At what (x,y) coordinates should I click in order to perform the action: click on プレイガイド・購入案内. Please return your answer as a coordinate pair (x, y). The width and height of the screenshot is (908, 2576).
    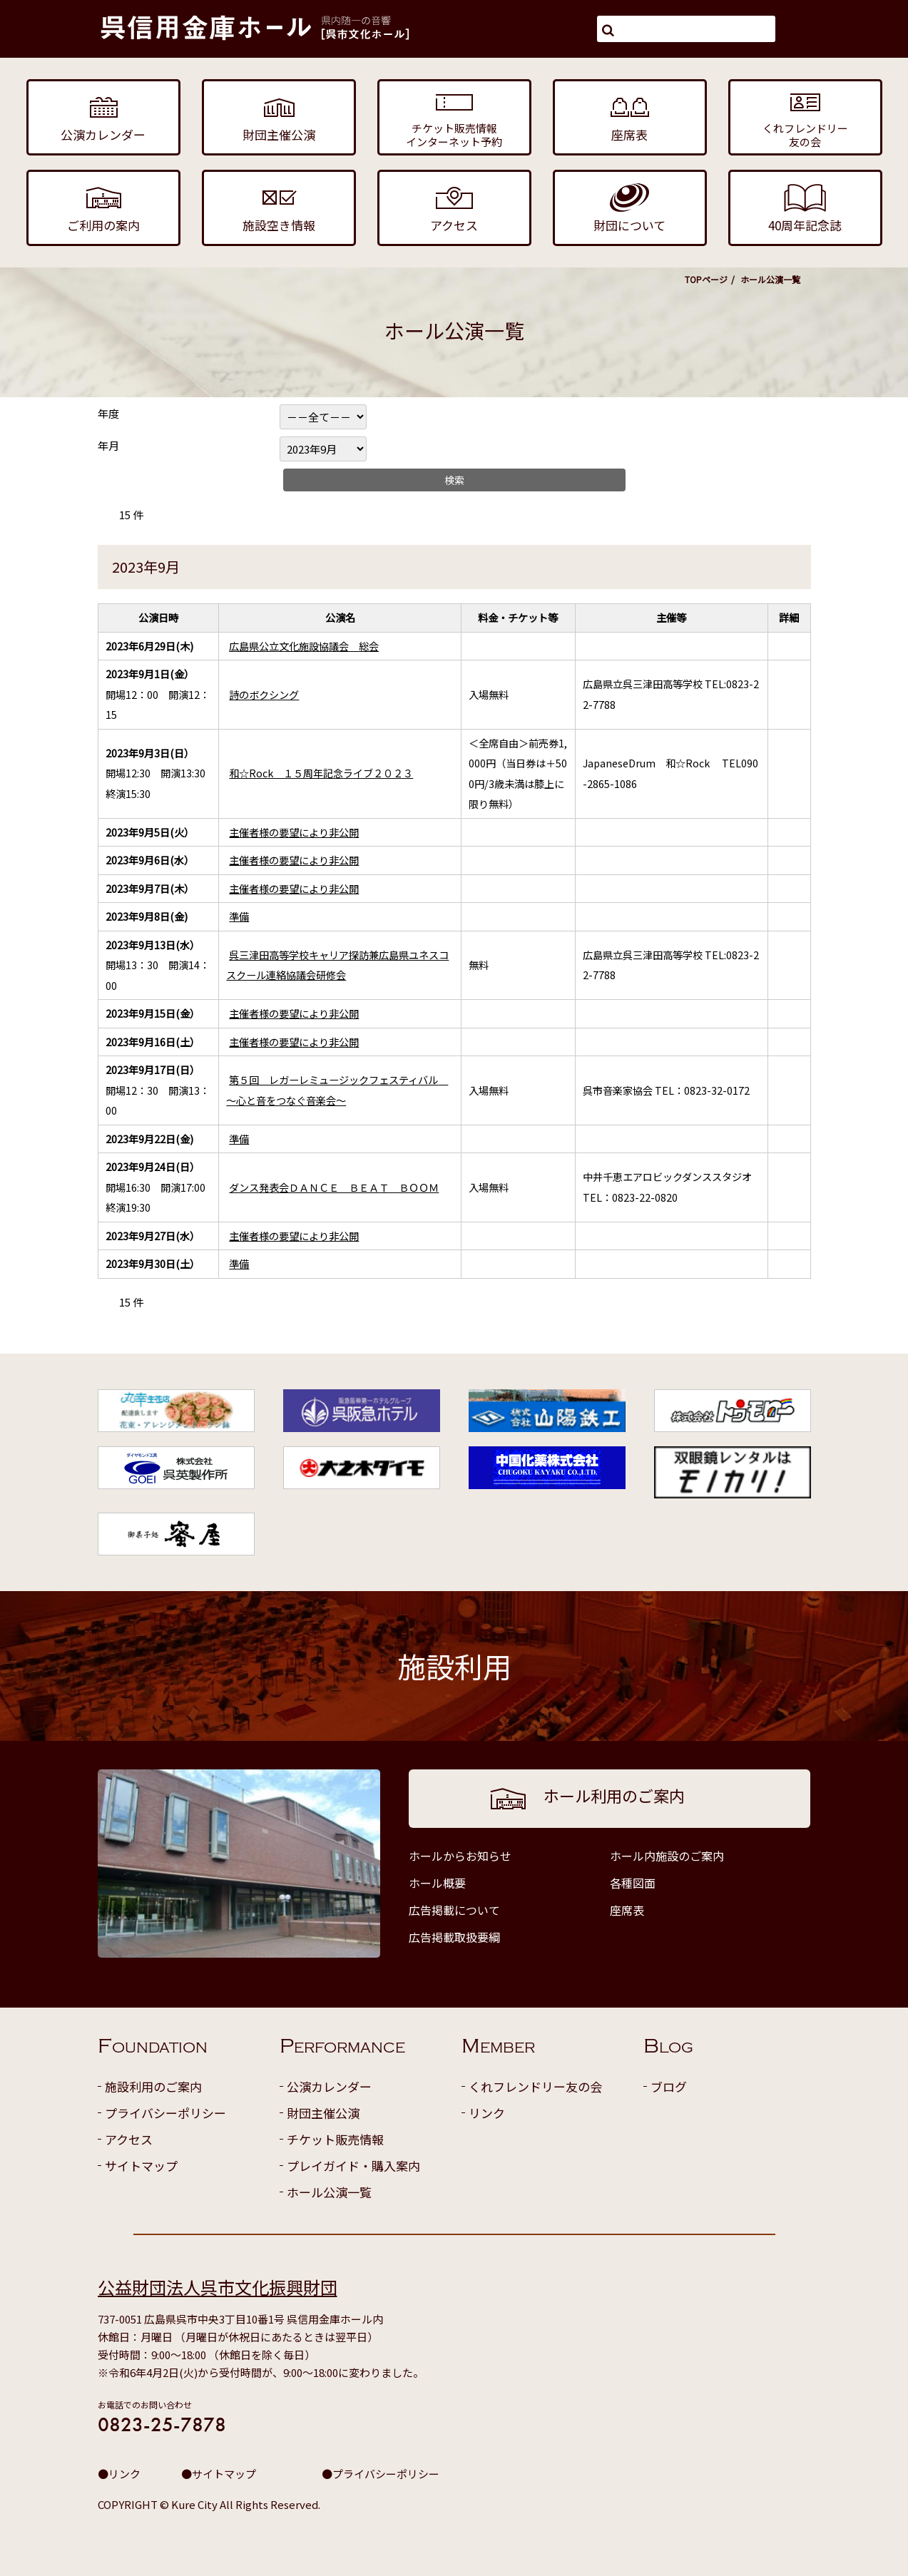
    Looking at the image, I should click on (353, 2165).